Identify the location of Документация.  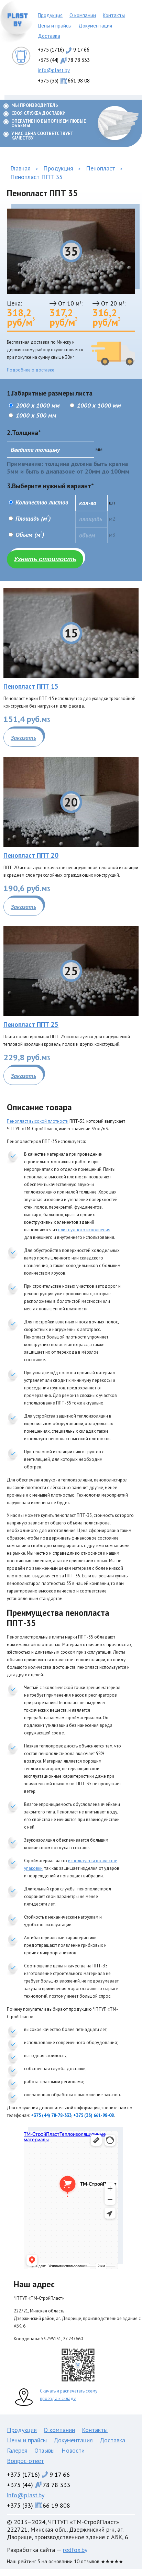
(95, 25).